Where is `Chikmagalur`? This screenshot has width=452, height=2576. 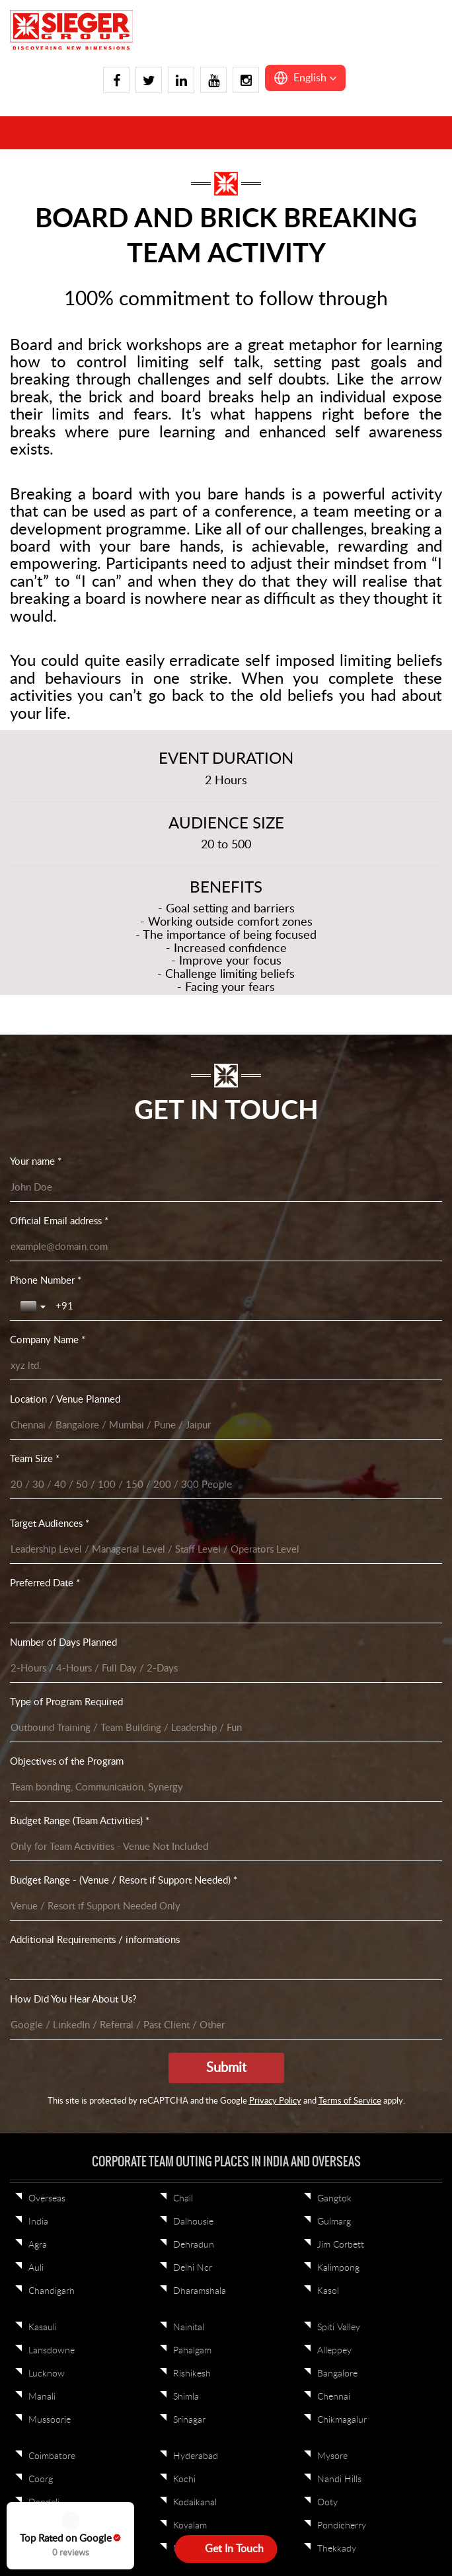 Chikmagalur is located at coordinates (342, 1468).